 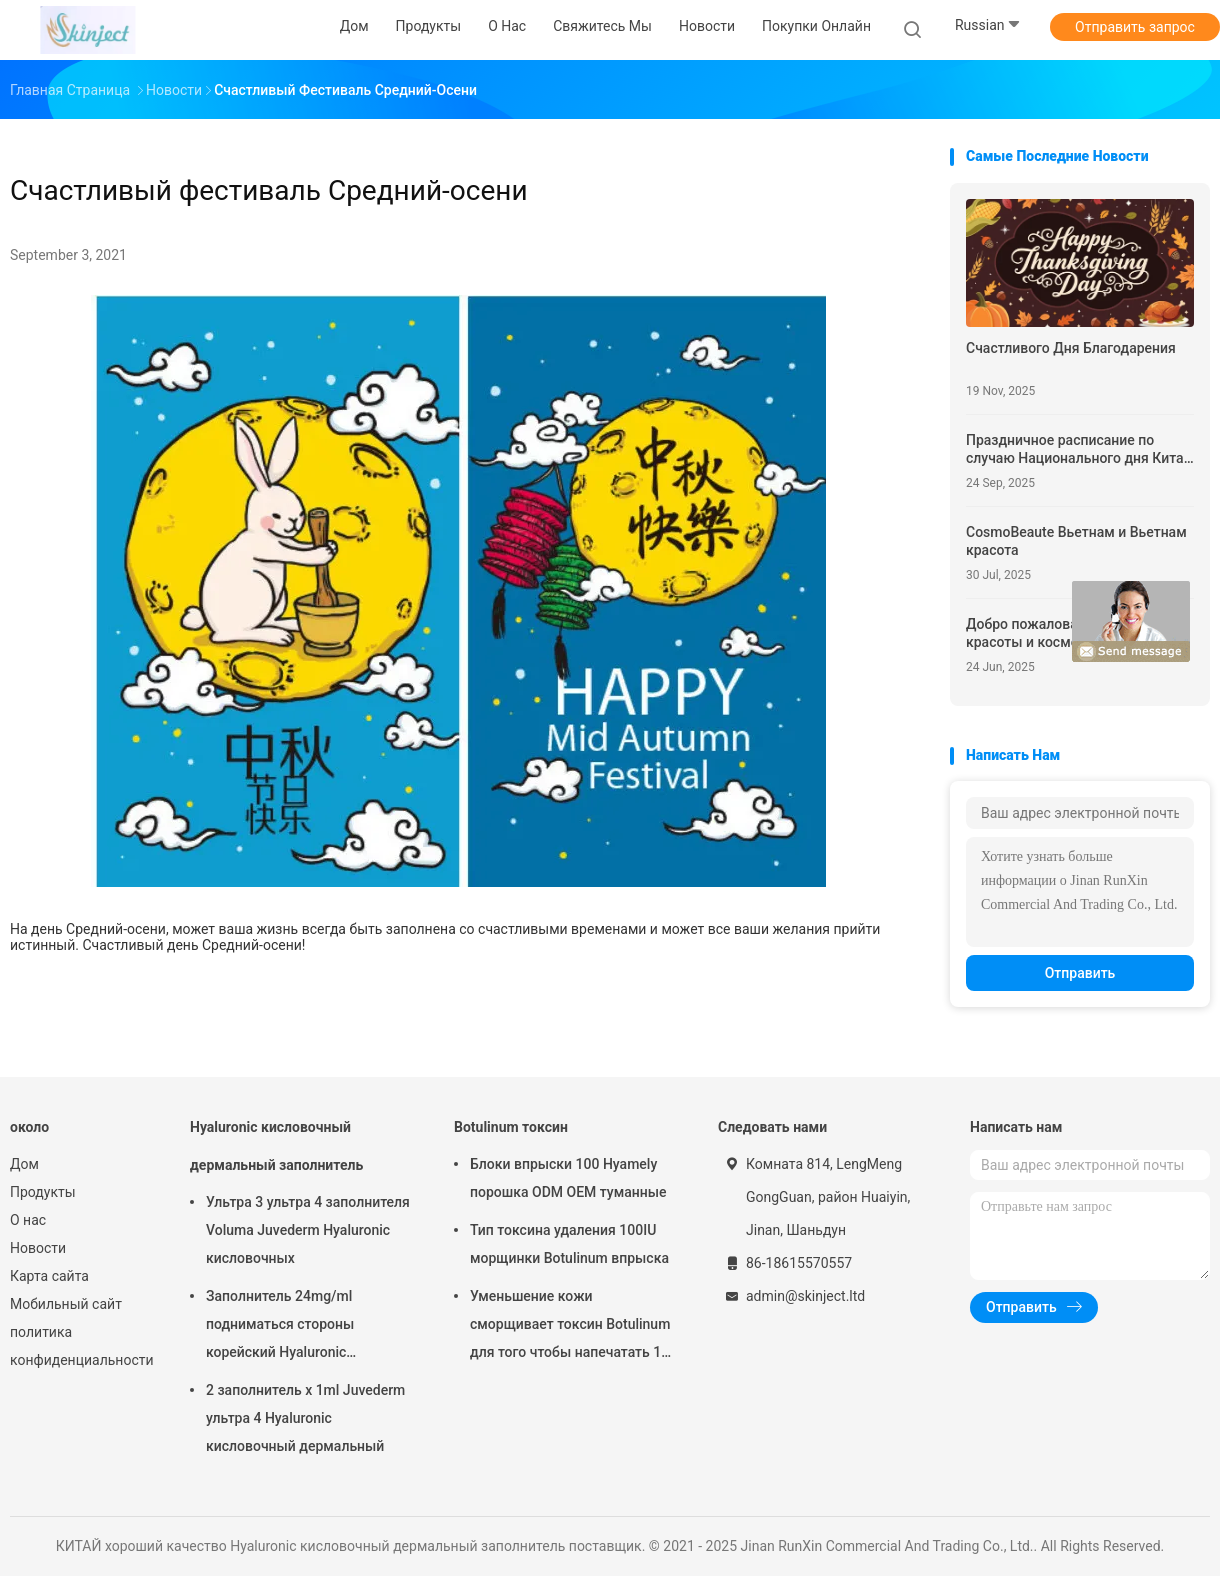 I want to click on Продукты, so click(x=43, y=1192).